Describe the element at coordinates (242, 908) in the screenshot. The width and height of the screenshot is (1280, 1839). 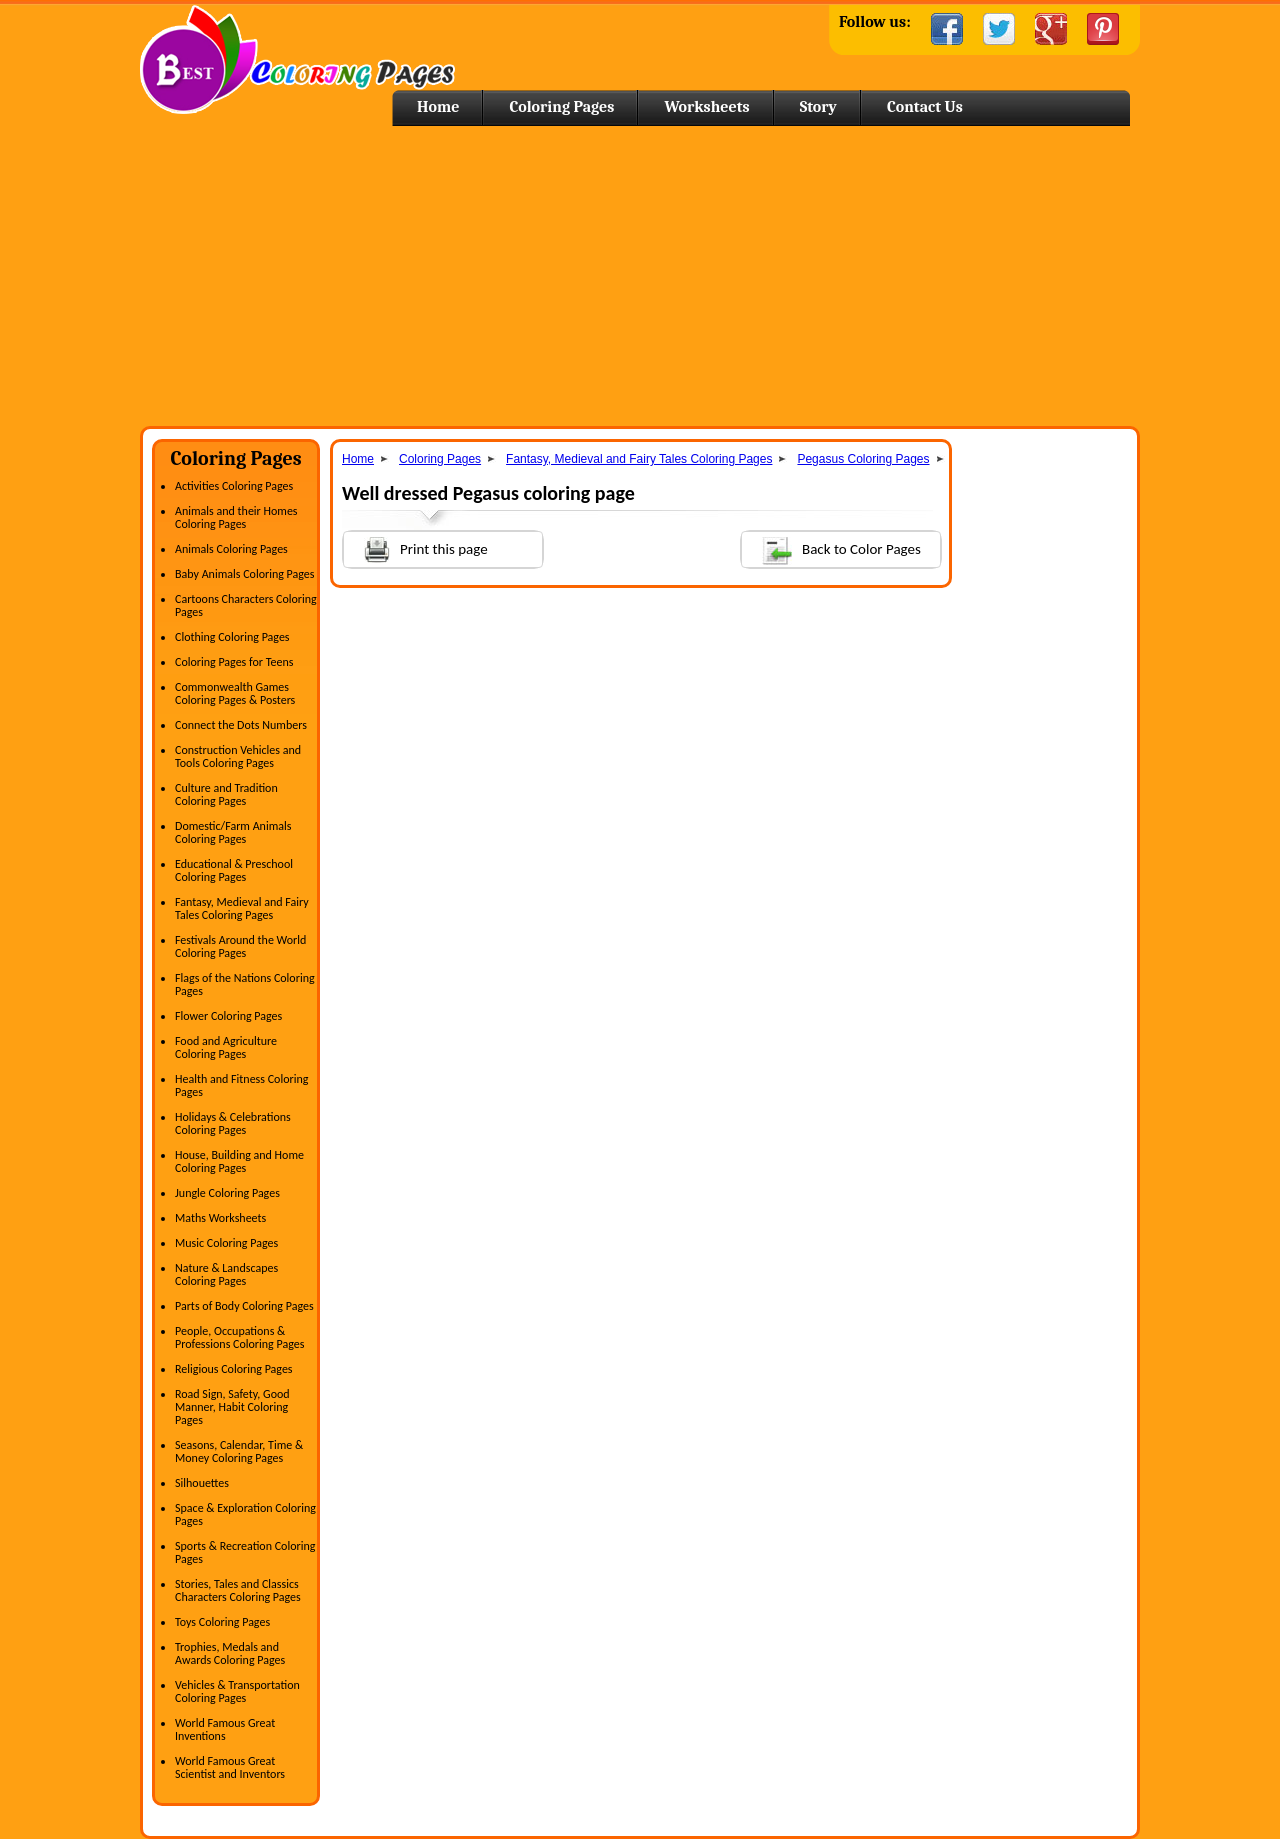
I see `Fantasy, Medieval and Fairy Tales Coloring Pages` at that location.